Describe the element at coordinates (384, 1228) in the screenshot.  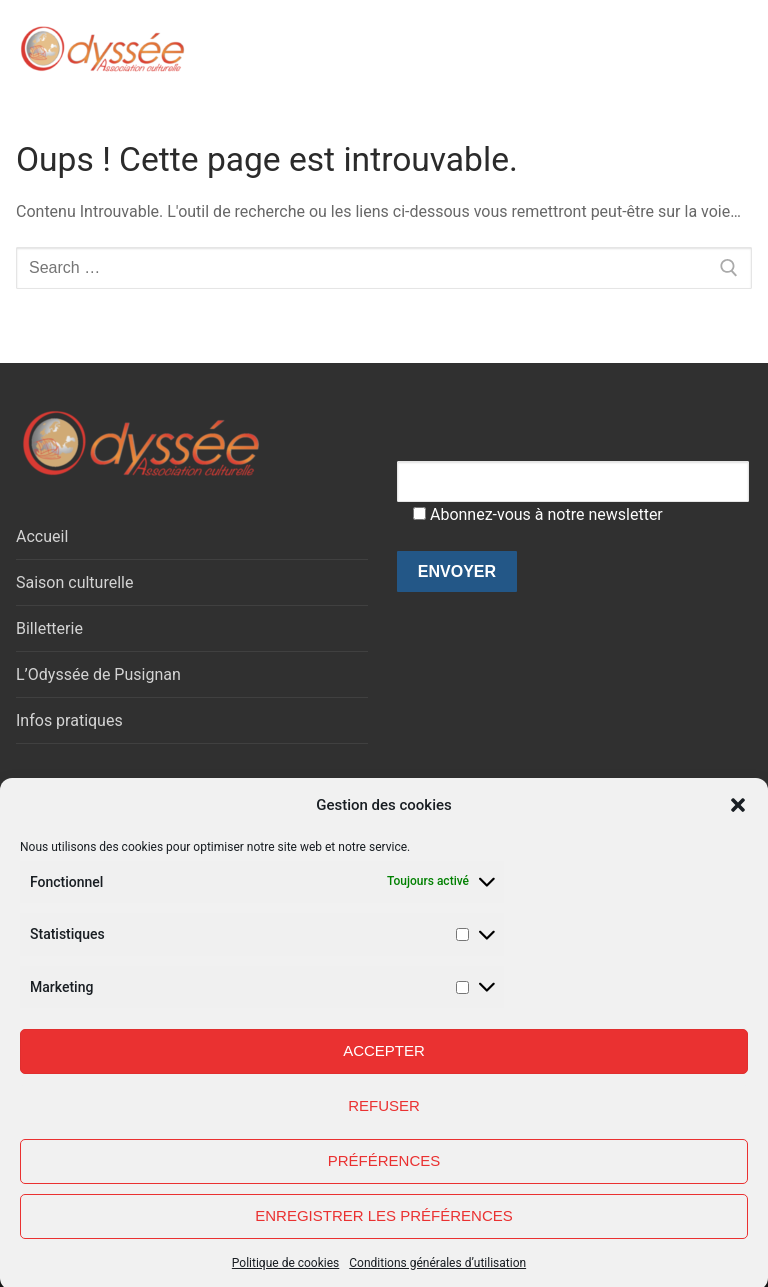
I see `Enregistrer les préférences` at that location.